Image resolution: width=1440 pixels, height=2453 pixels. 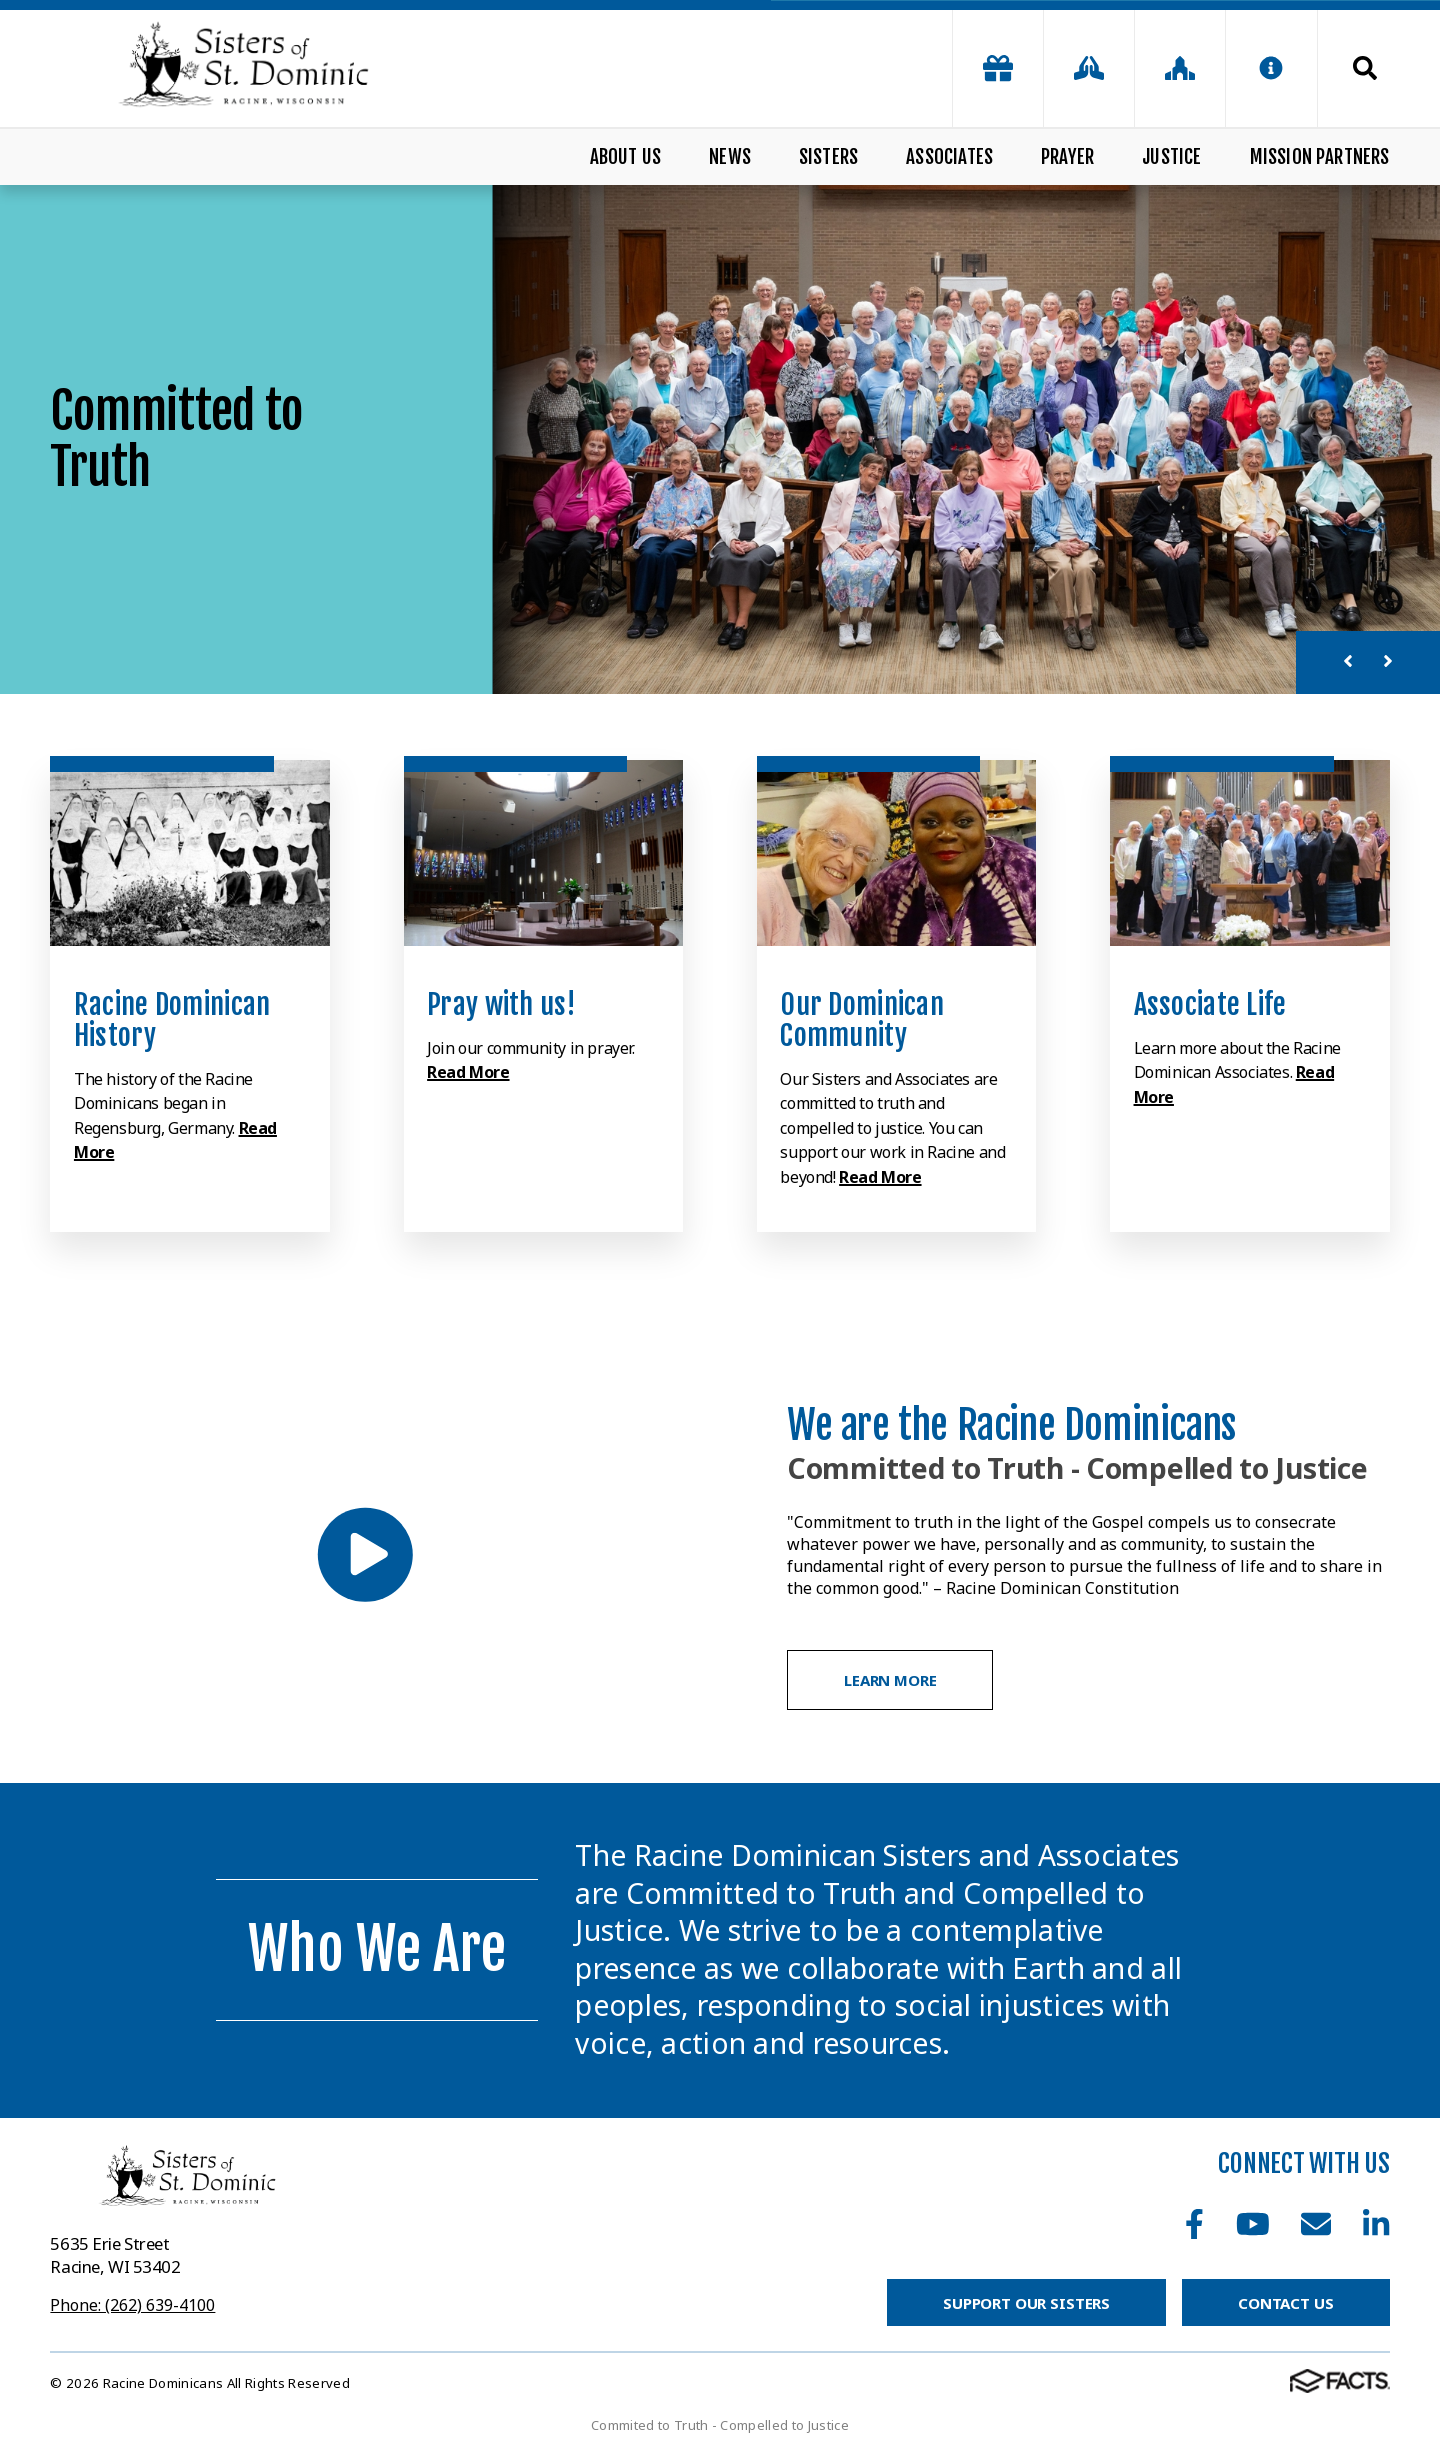 What do you see at coordinates (1286, 2303) in the screenshot?
I see `Contact Us` at bounding box center [1286, 2303].